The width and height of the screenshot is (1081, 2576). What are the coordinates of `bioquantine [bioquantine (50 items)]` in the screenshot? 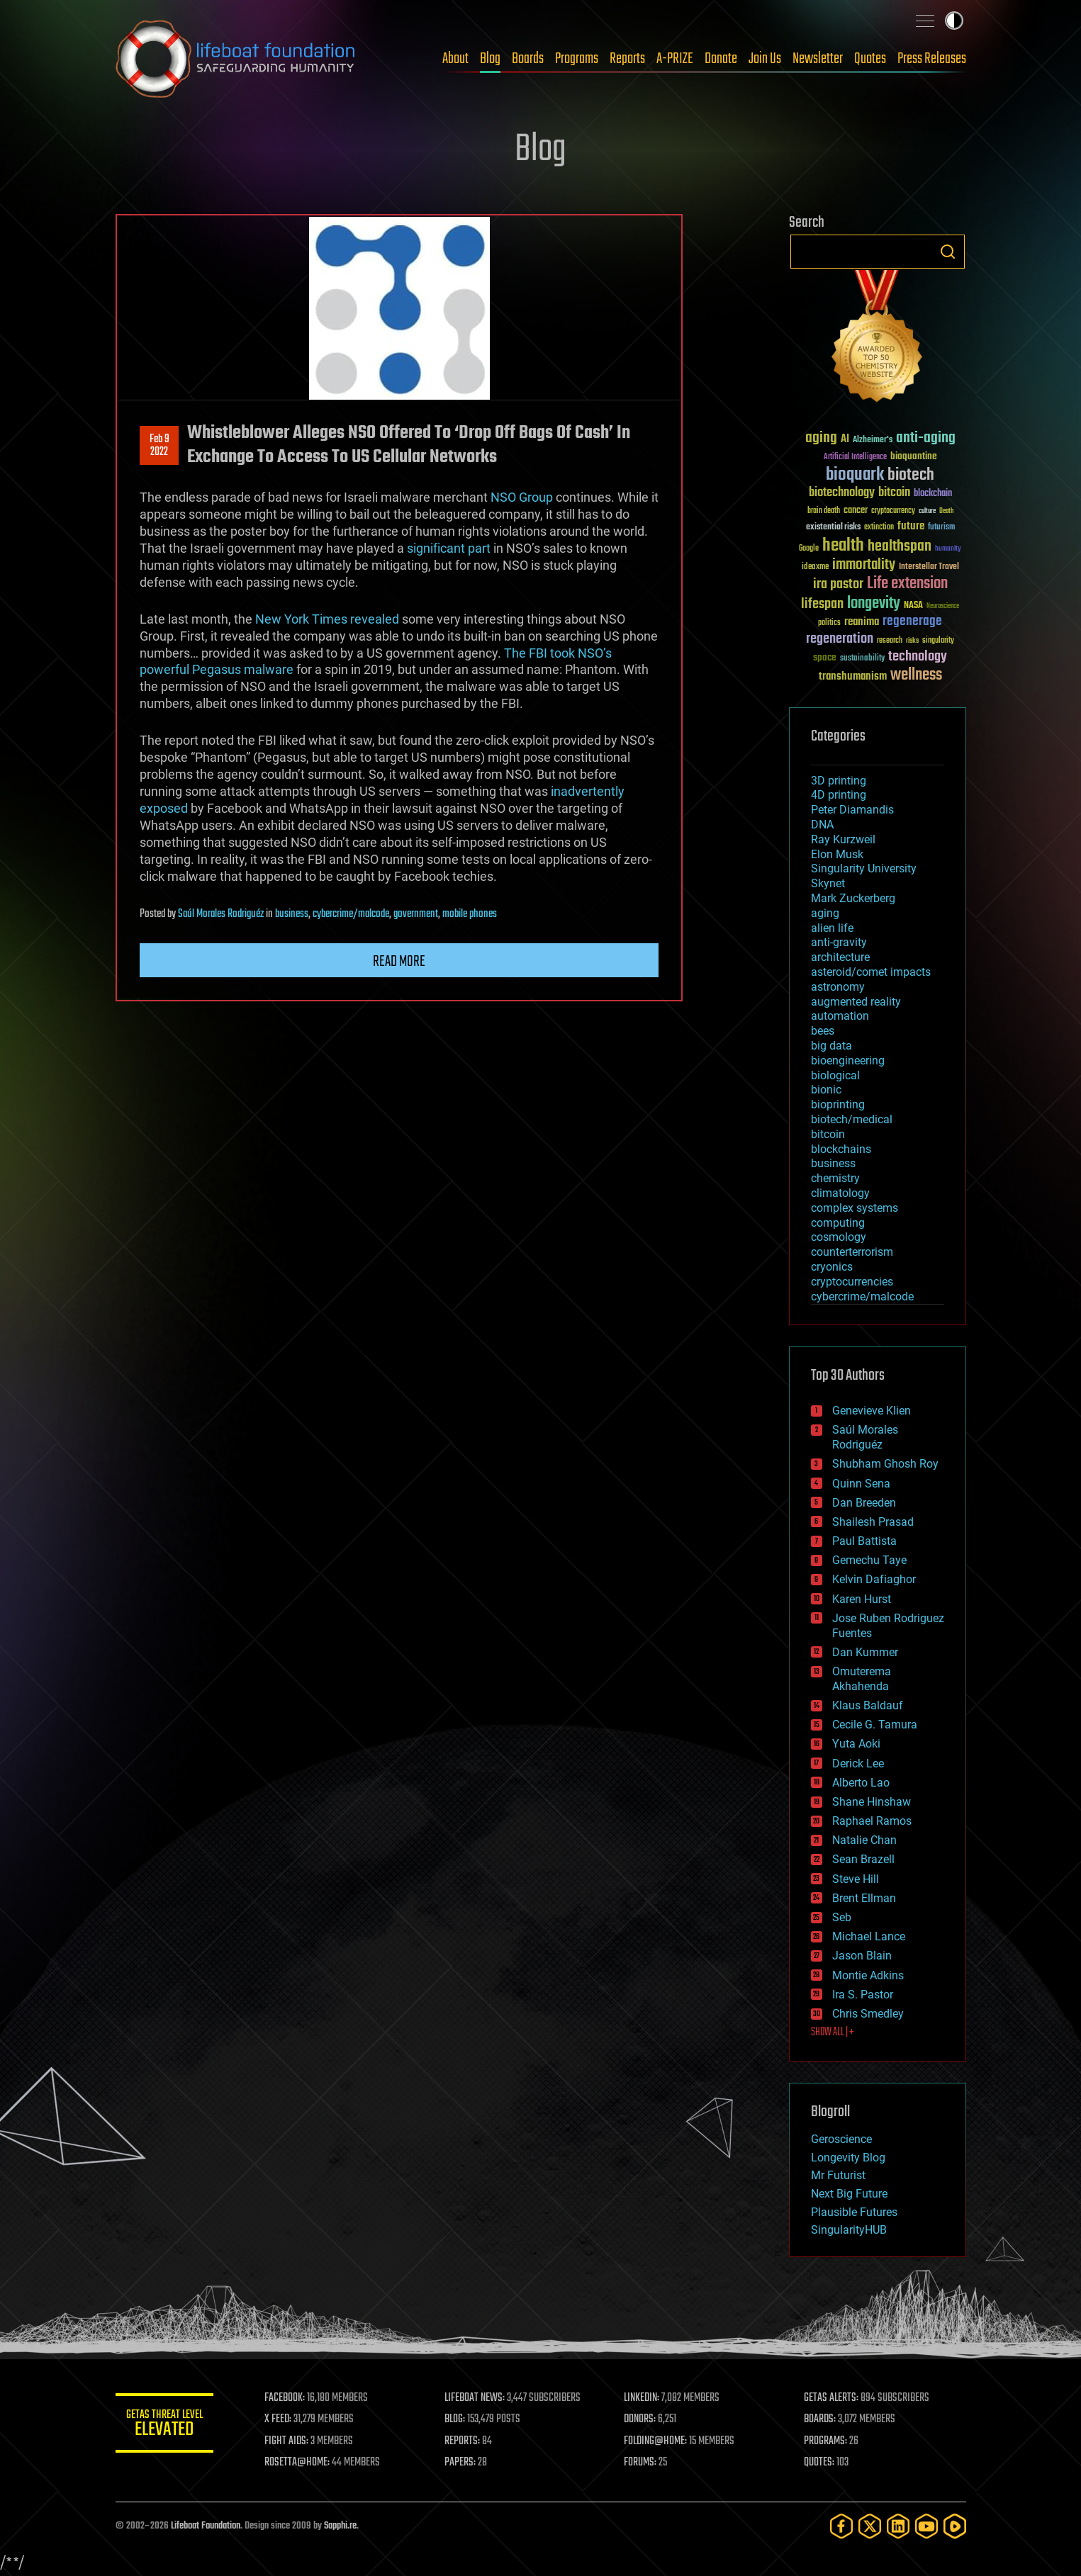 It's located at (913, 456).